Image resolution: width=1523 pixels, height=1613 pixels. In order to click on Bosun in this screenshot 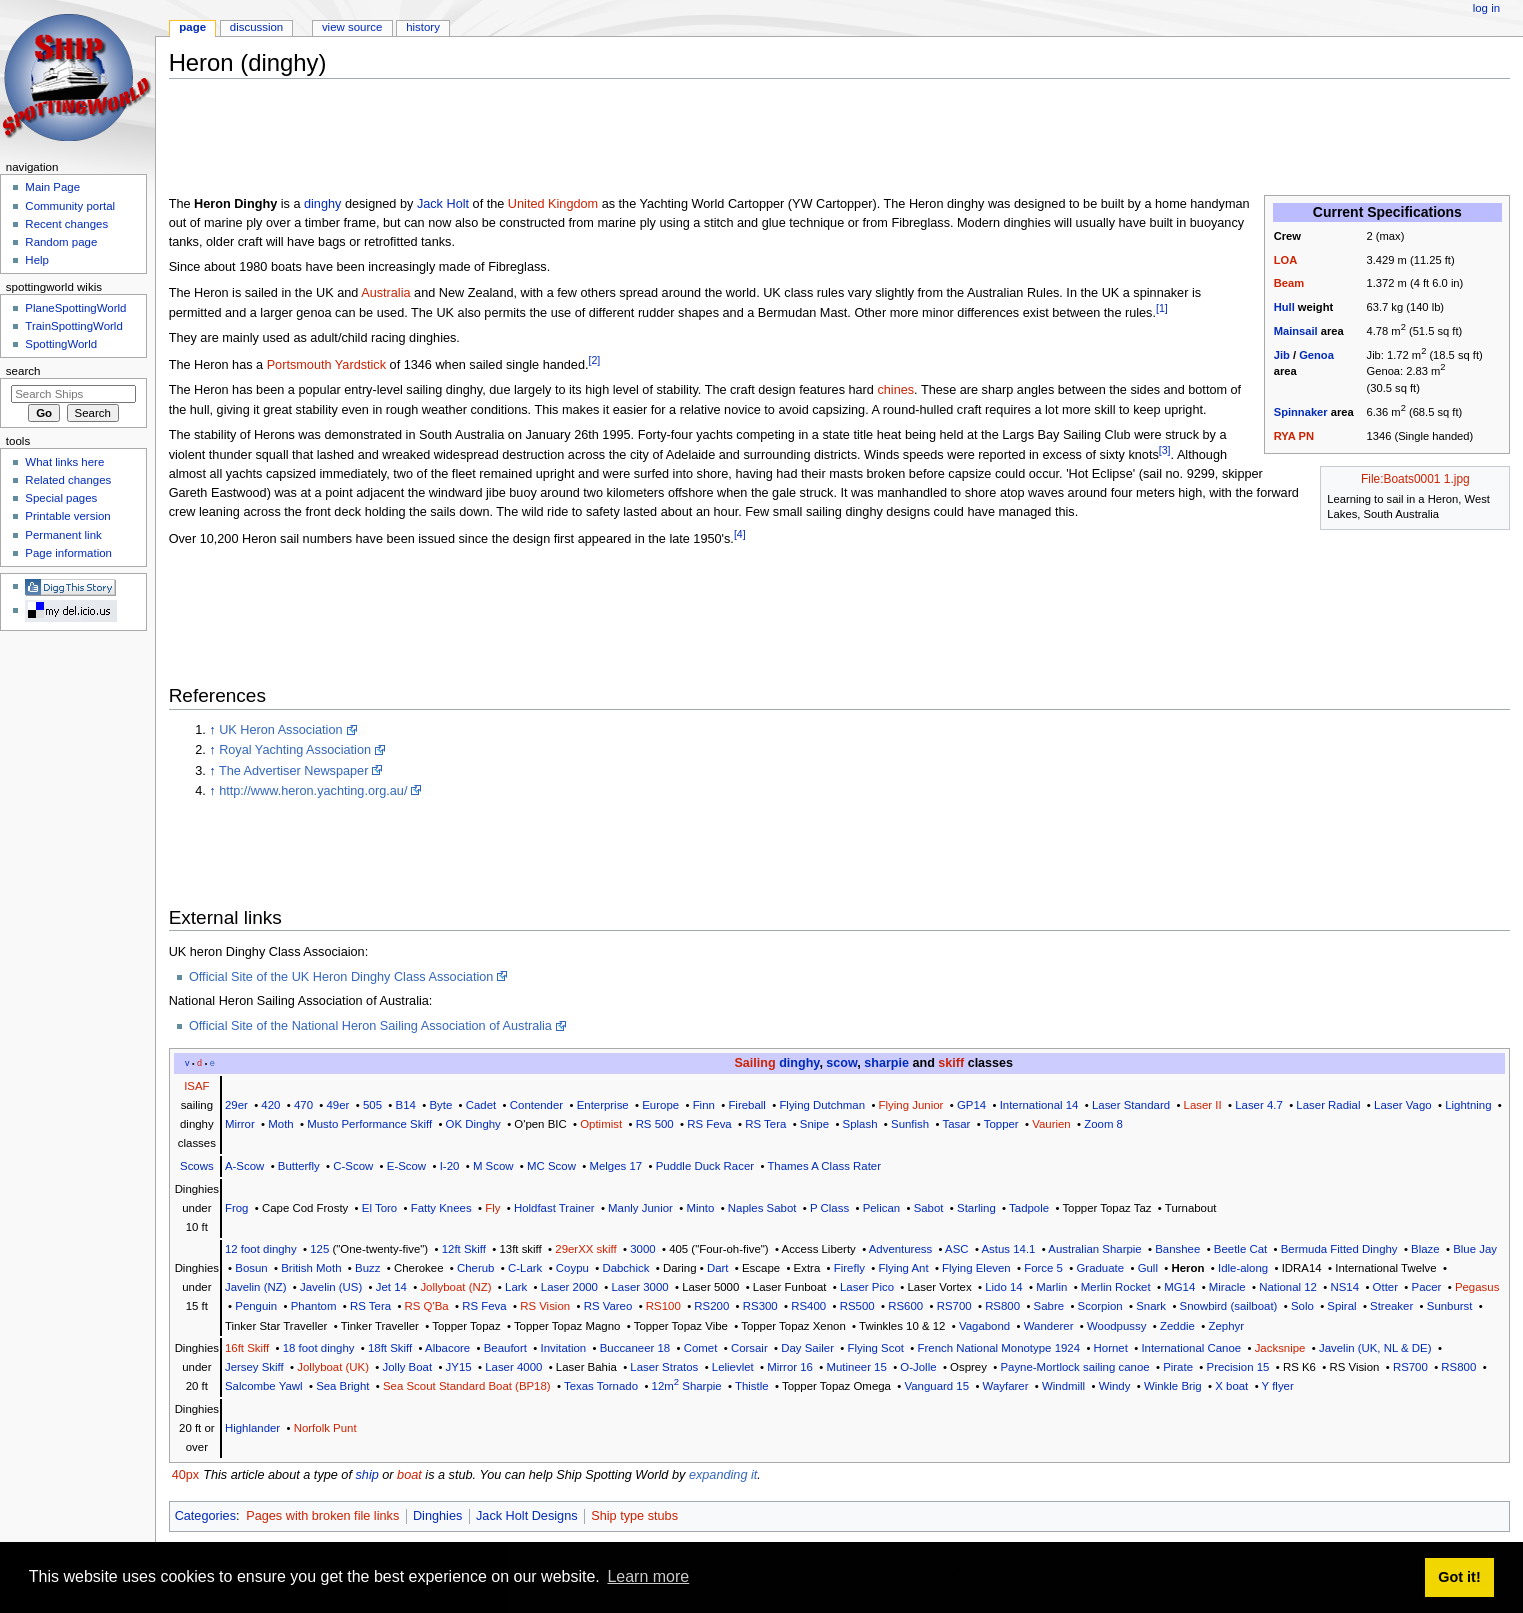, I will do `click(251, 1268)`.